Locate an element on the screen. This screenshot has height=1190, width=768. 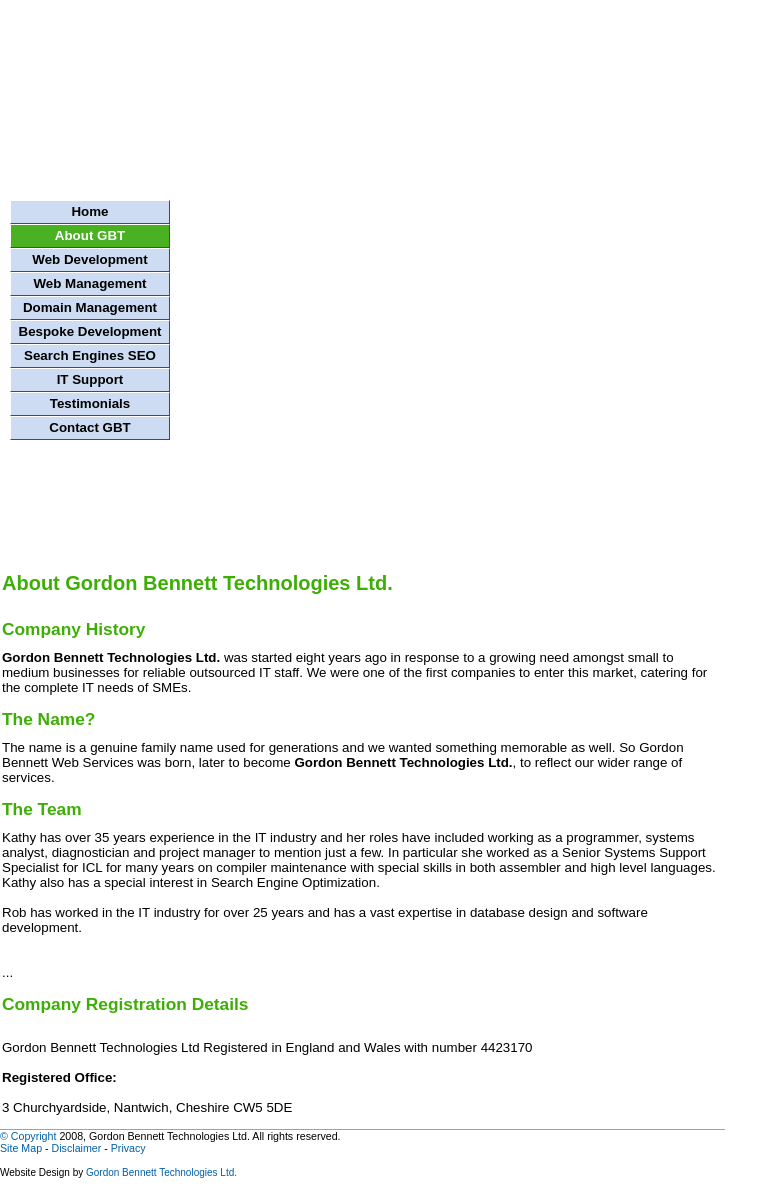
Search Engines SEO is located at coordinates (90, 355).